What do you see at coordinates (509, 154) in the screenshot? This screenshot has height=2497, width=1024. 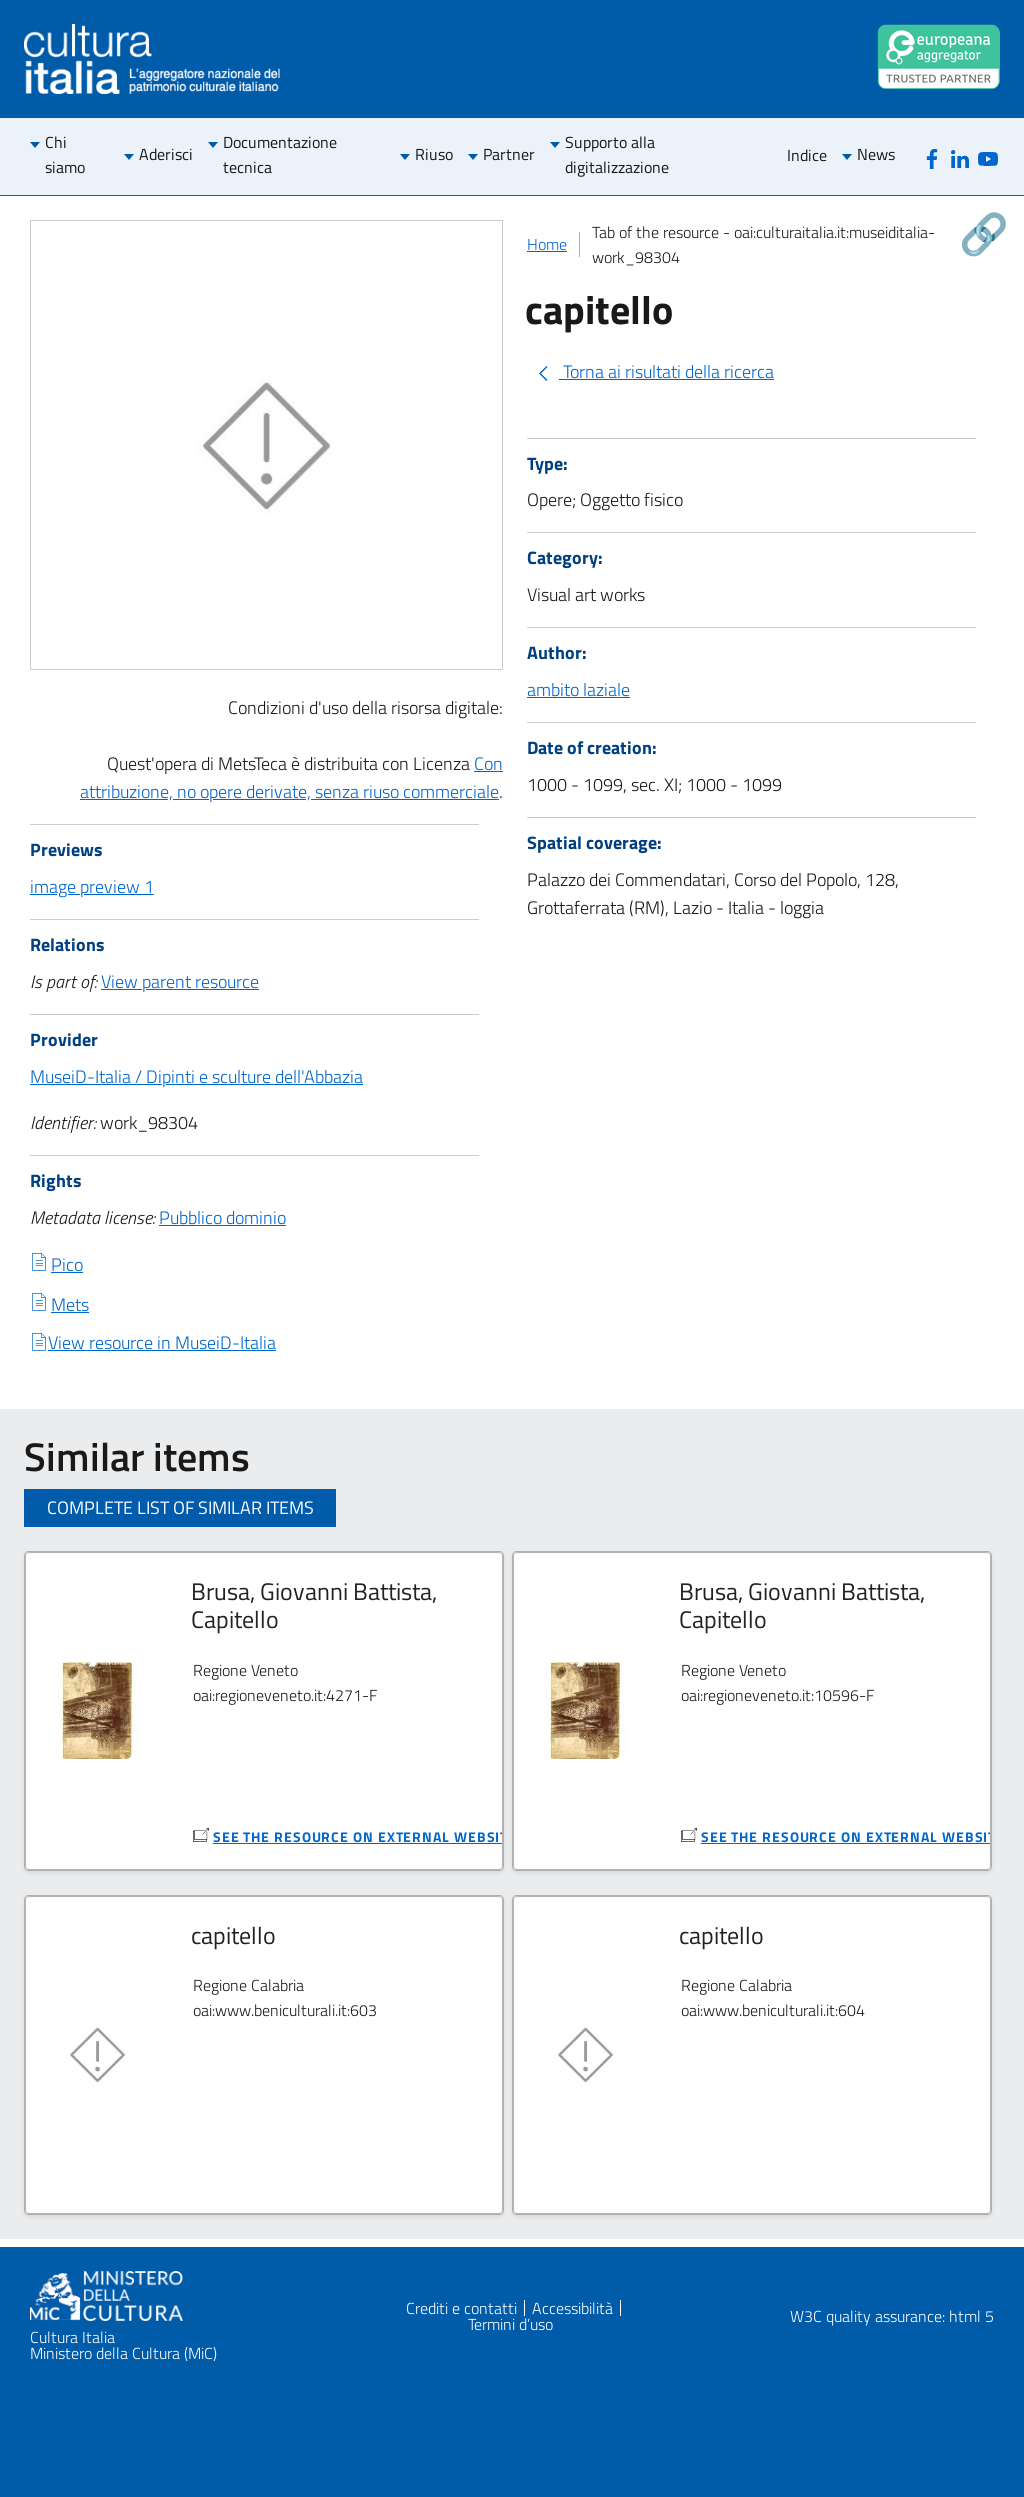 I see `Partner` at bounding box center [509, 154].